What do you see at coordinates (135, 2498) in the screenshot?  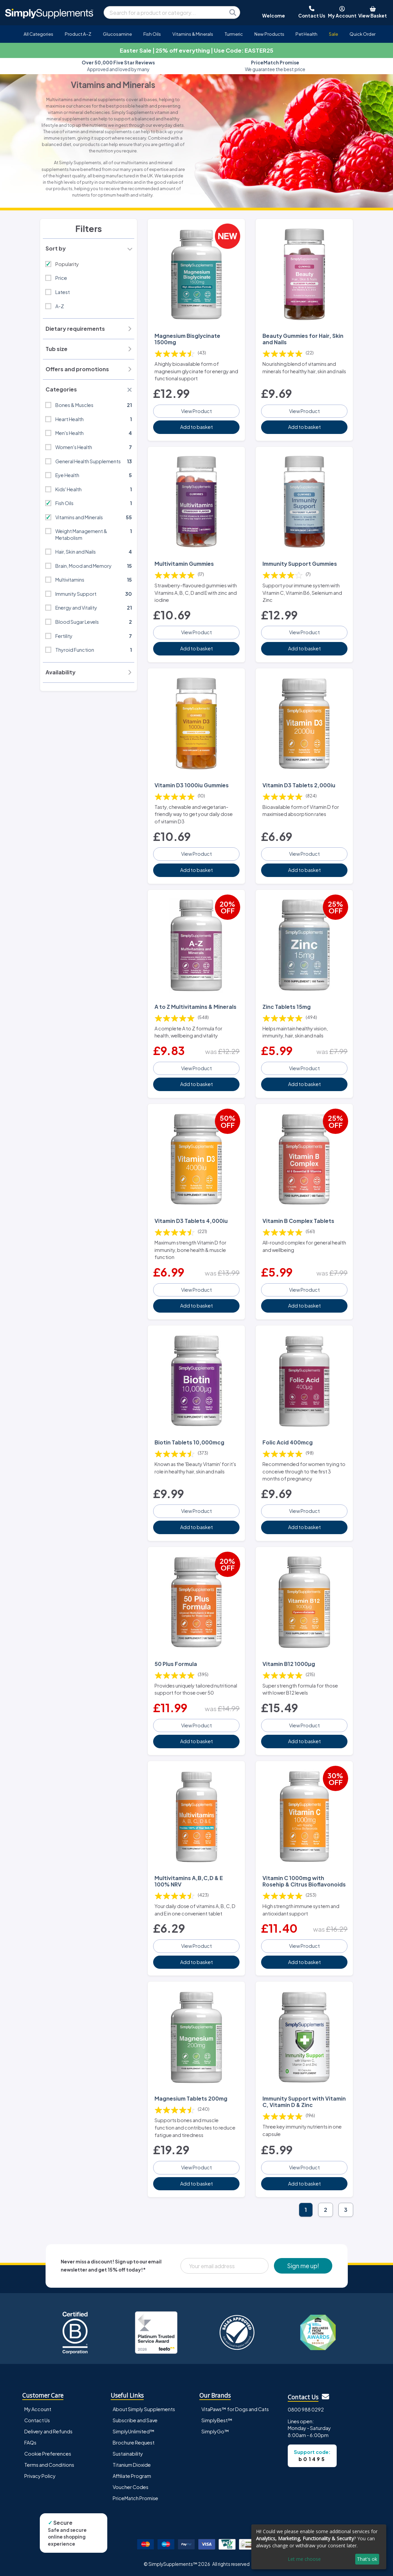 I see `PriceMatch Promise` at bounding box center [135, 2498].